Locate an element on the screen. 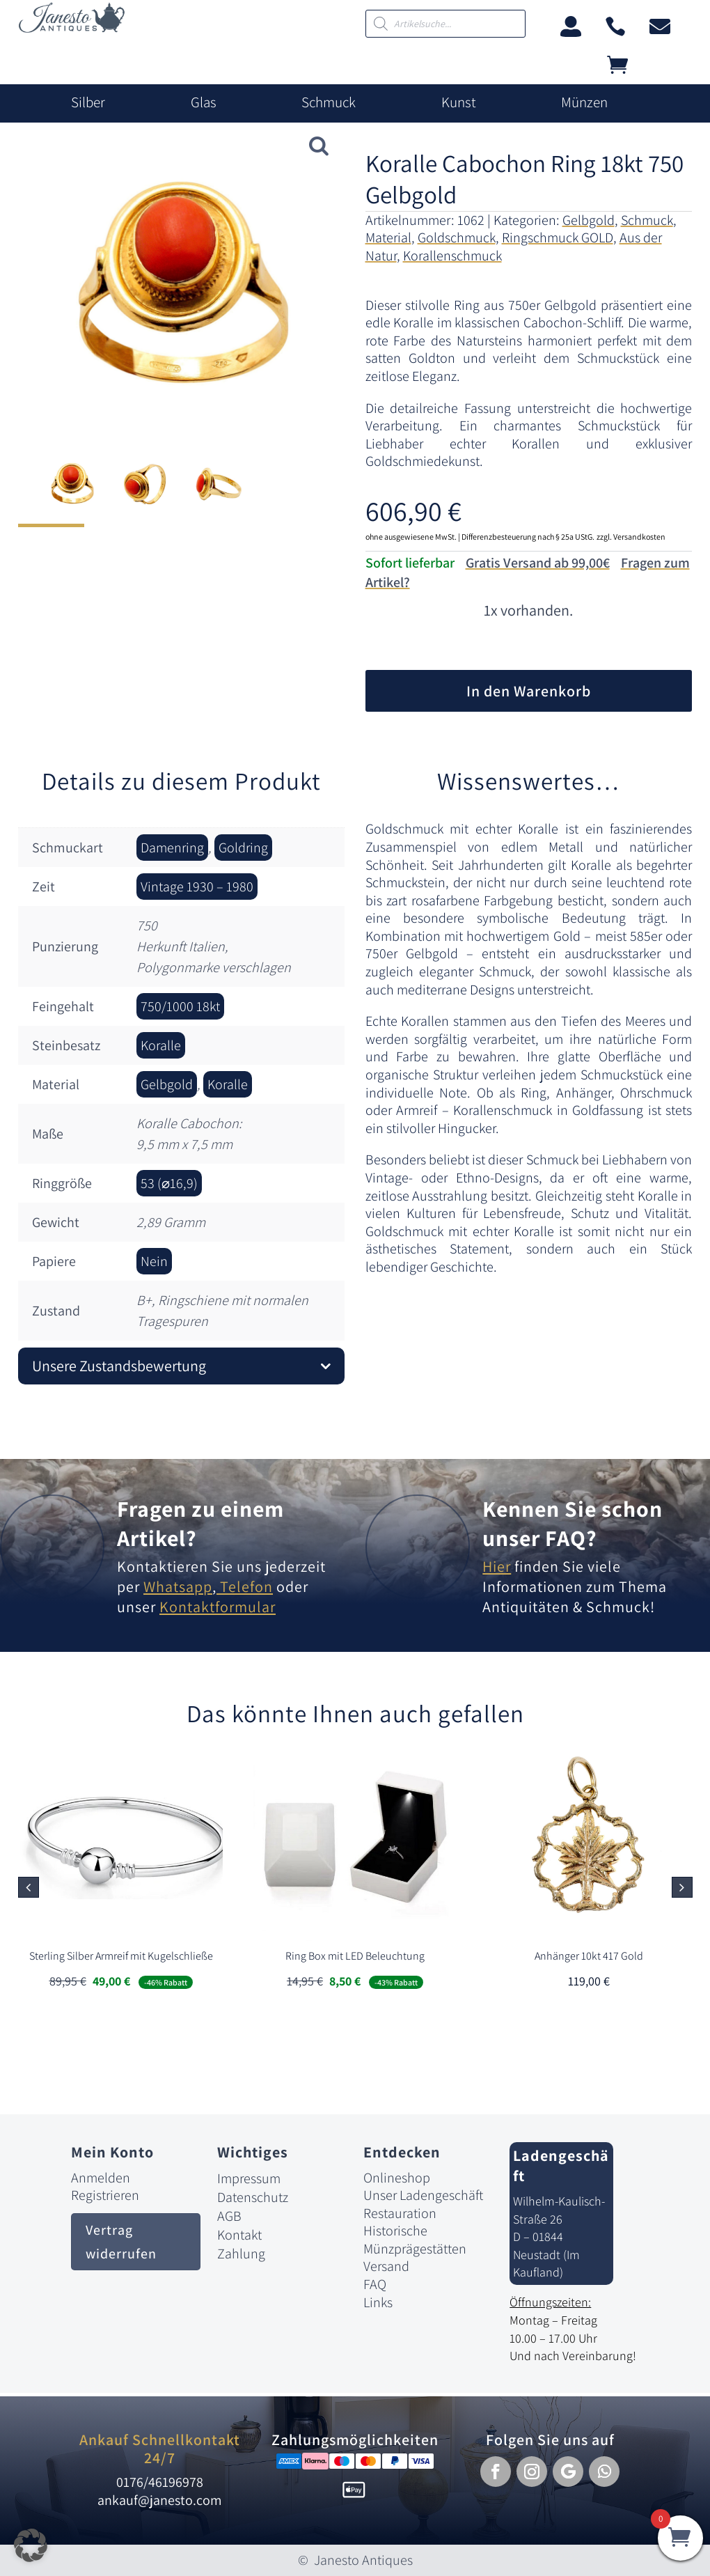 Image resolution: width=710 pixels, height=2576 pixels. Material [link] is located at coordinates (388, 237).